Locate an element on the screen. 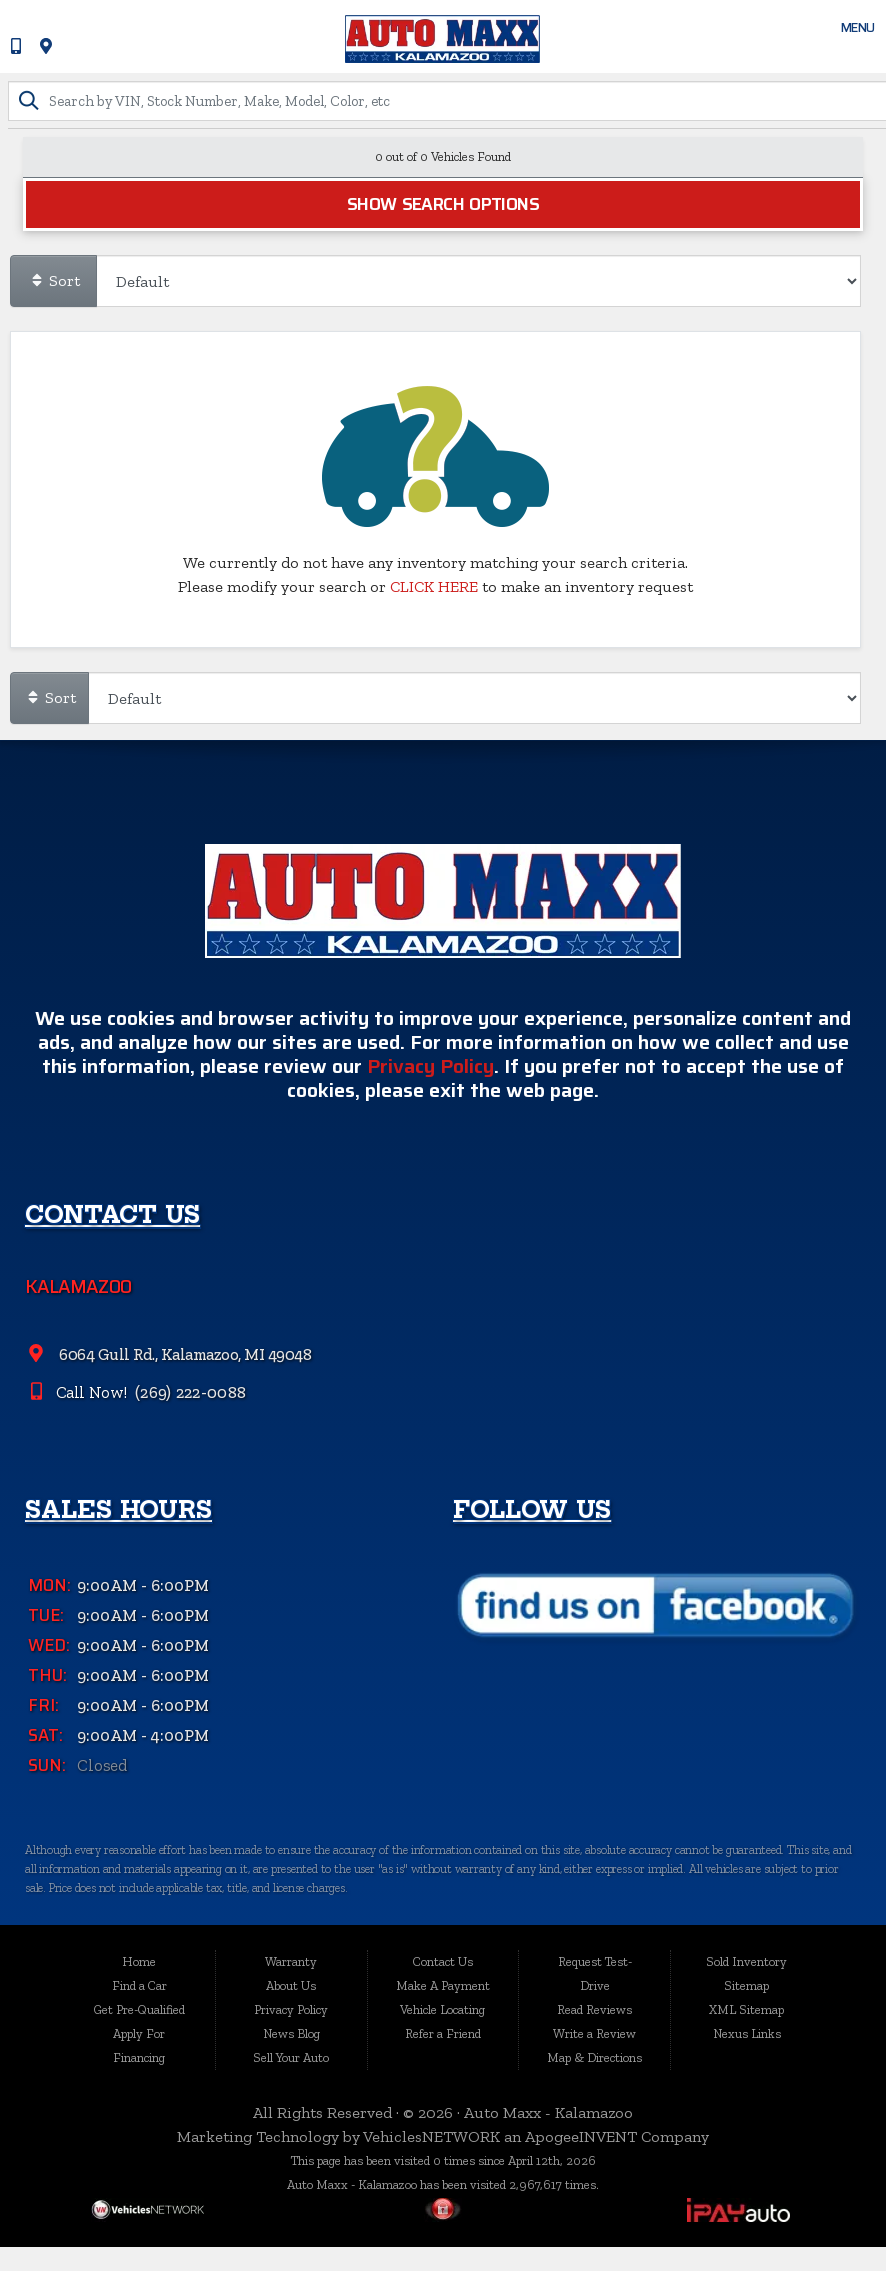  About Us is located at coordinates (291, 1985).